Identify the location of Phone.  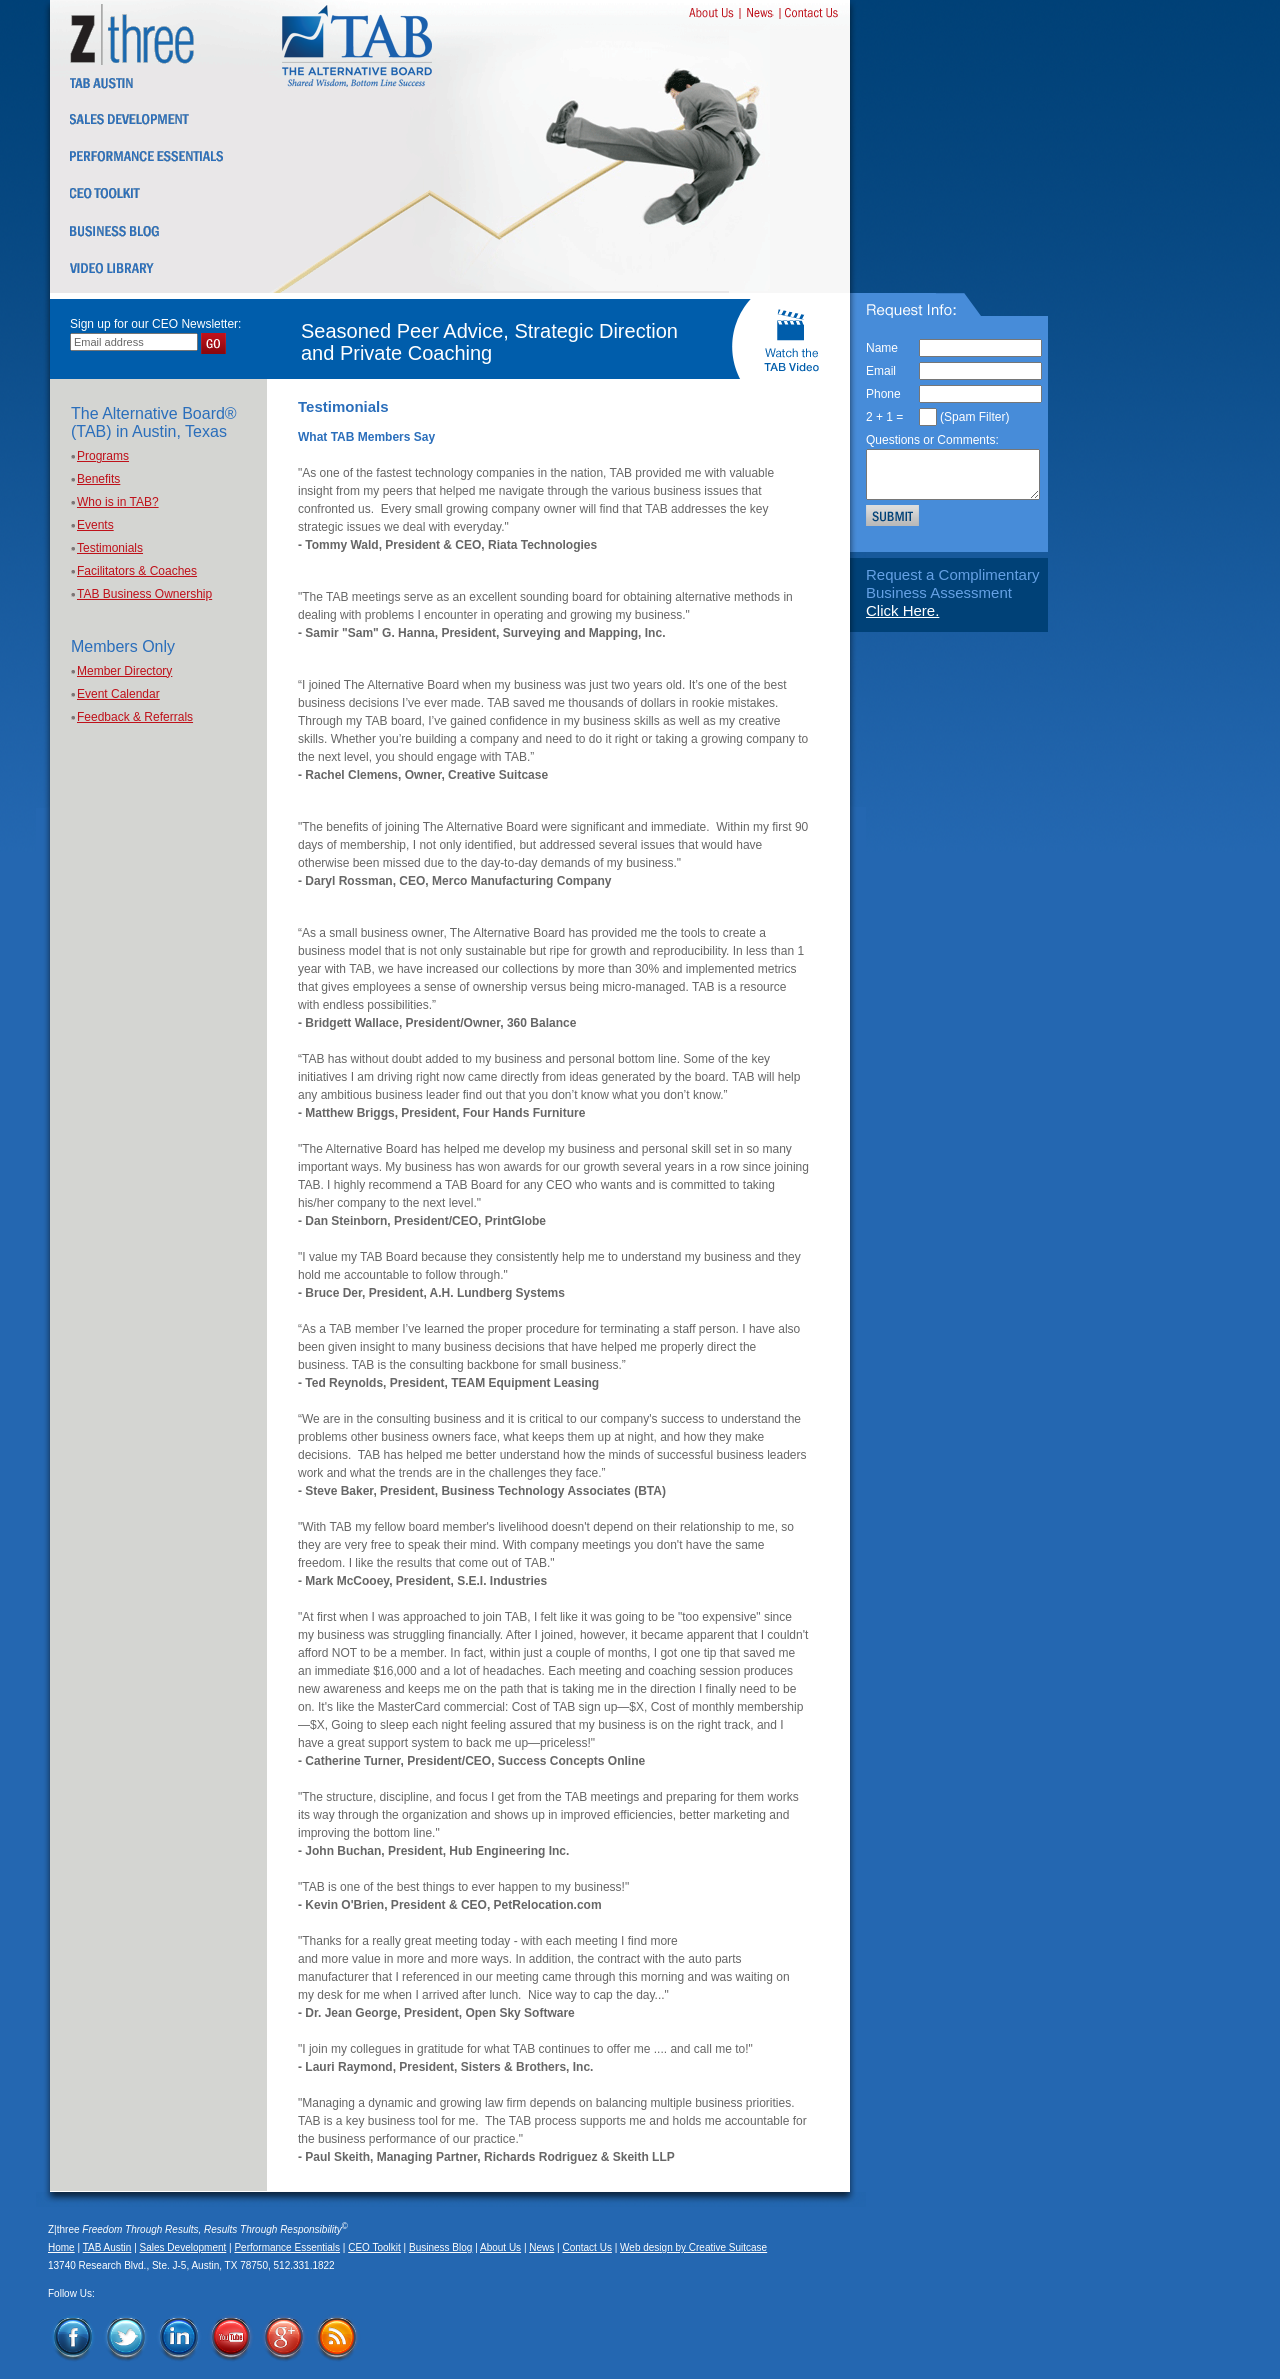
(883, 394).